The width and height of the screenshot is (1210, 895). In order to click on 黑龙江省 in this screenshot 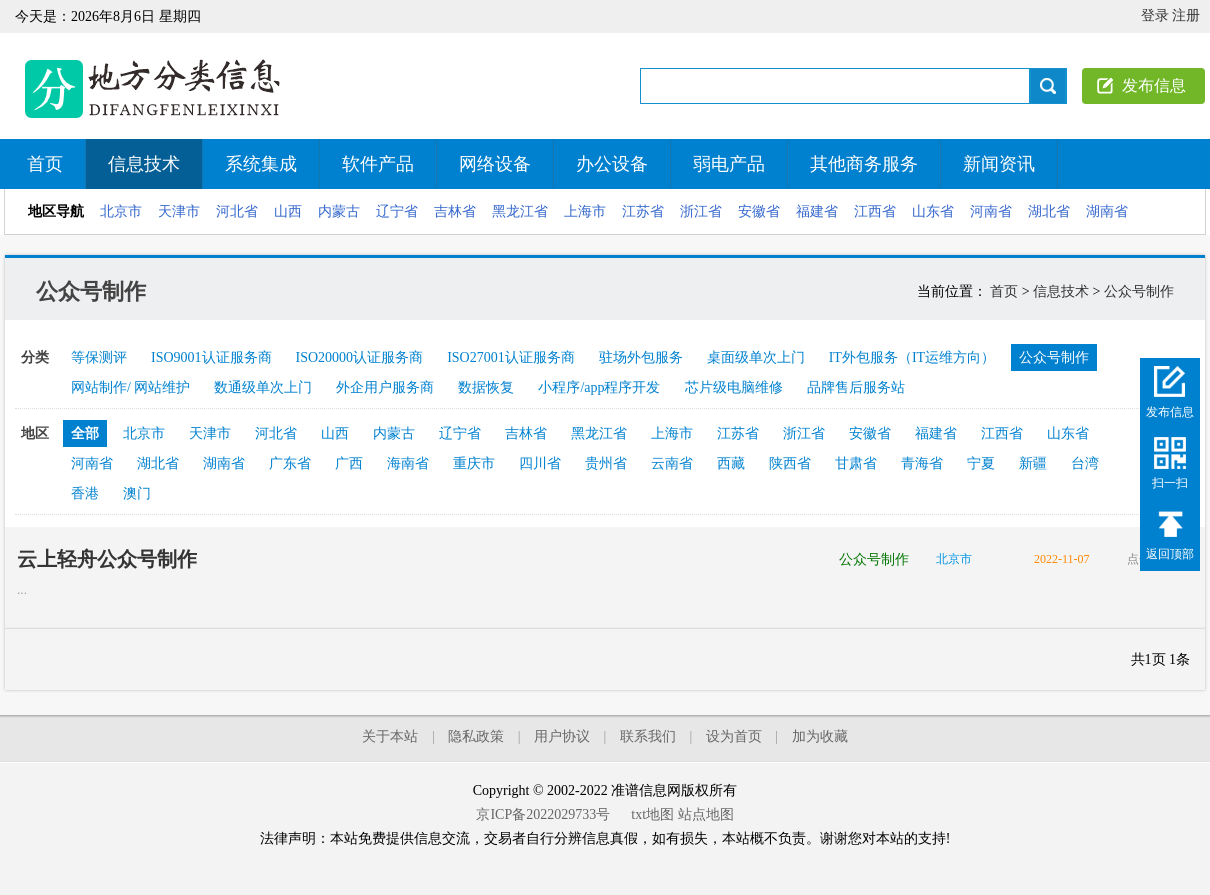, I will do `click(520, 211)`.